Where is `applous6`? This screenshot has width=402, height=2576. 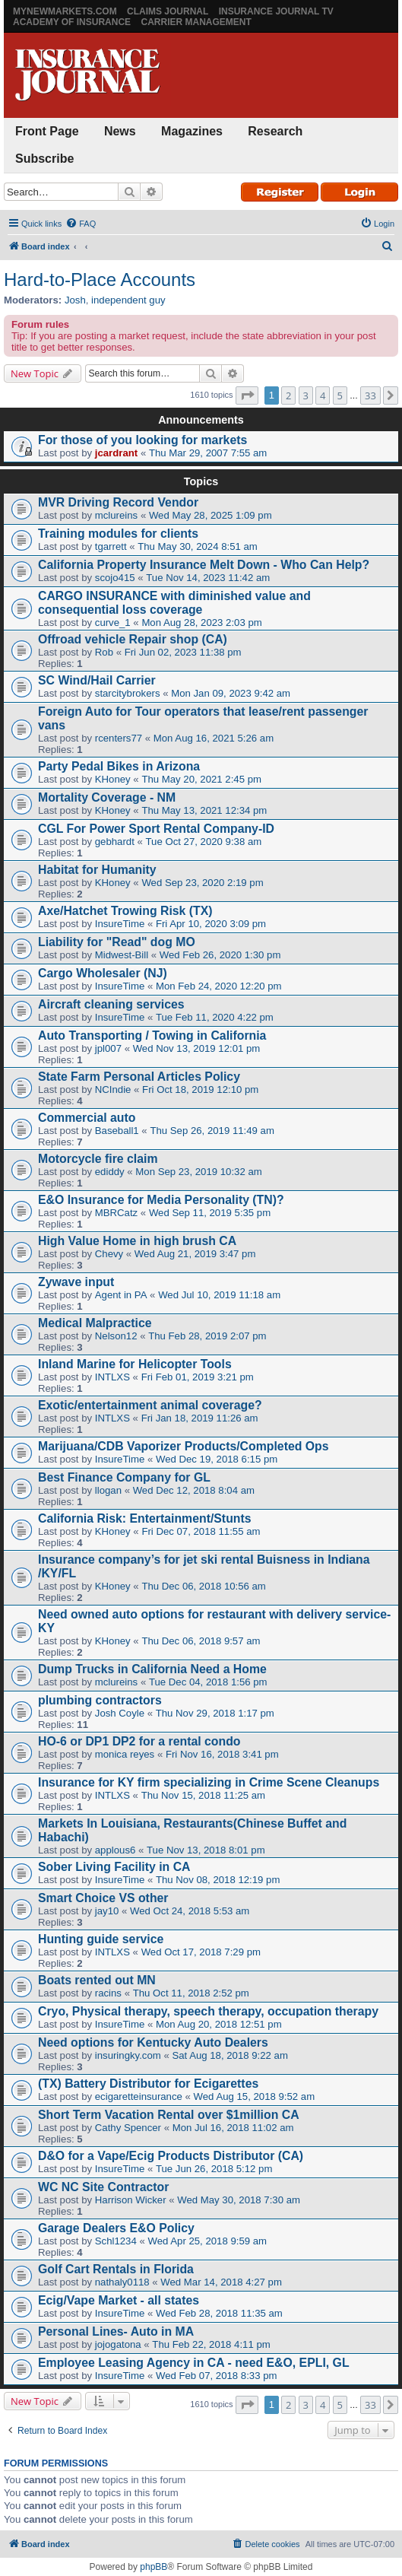
applous6 is located at coordinates (115, 1850).